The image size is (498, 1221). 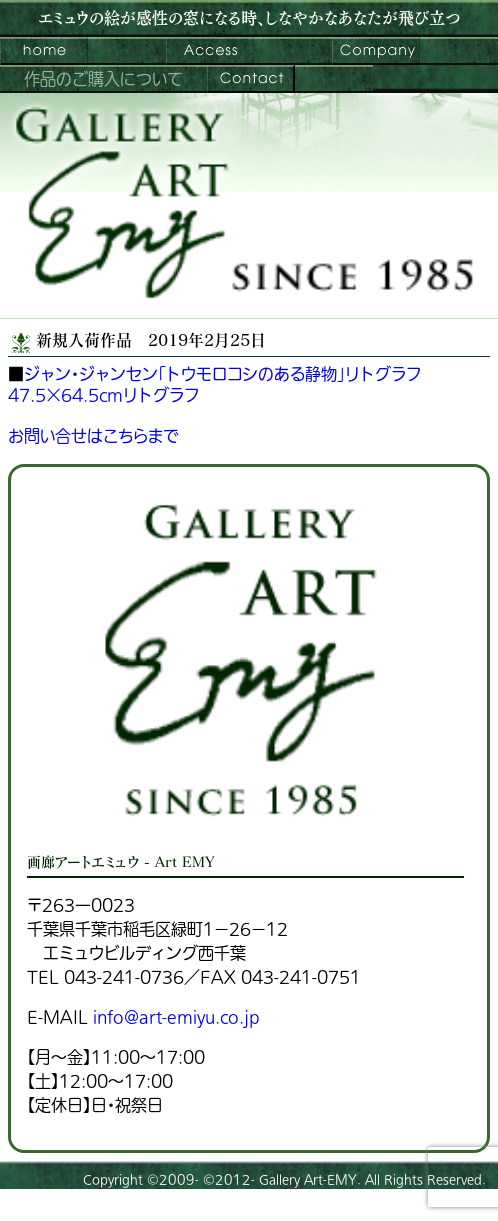 I want to click on info@art-emiyu.co.jp, so click(x=176, y=1018).